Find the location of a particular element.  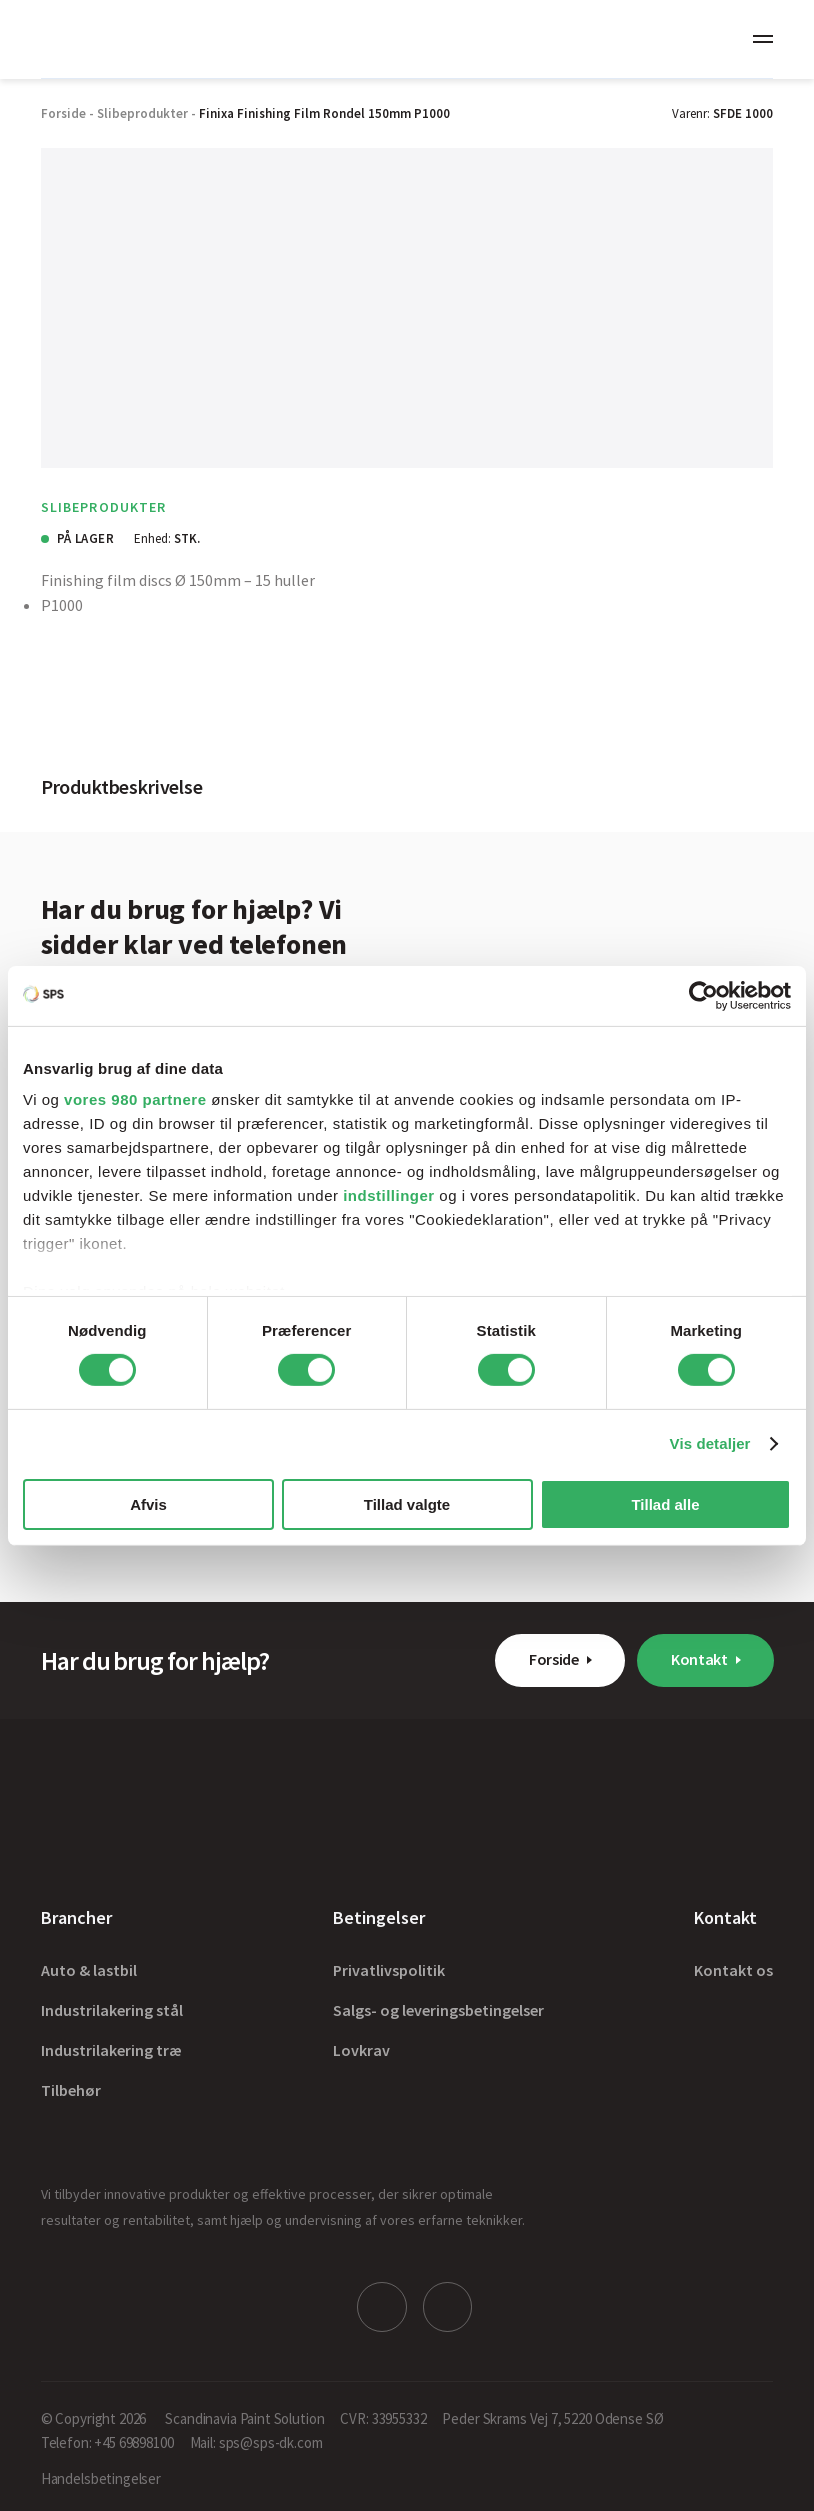

Afvis is located at coordinates (148, 1504).